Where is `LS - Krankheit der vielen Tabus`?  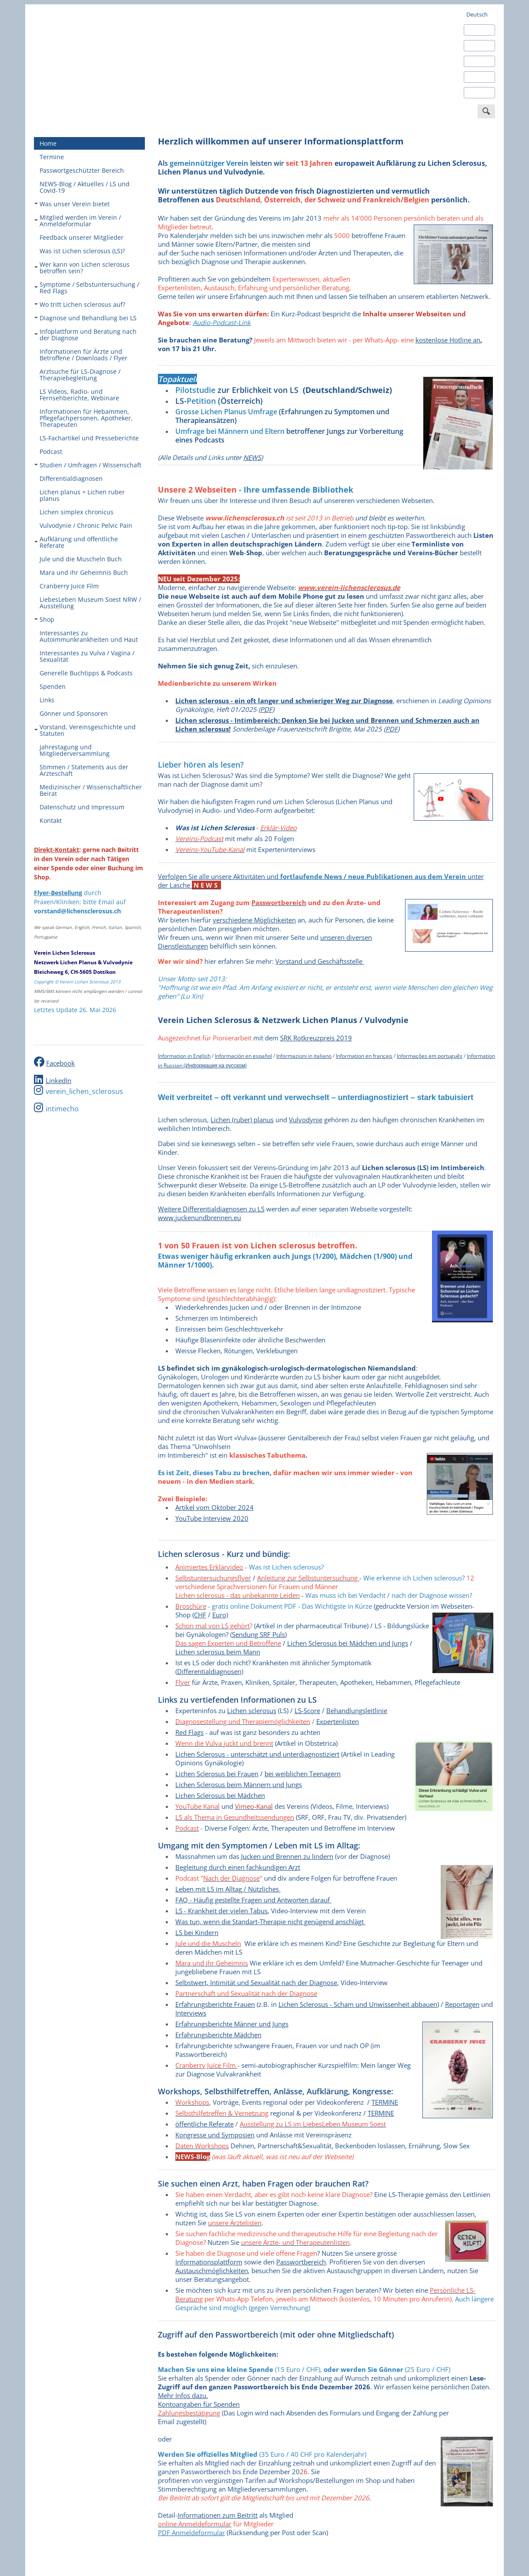
LS - Krankheit der vielen Tabus is located at coordinates (221, 1910).